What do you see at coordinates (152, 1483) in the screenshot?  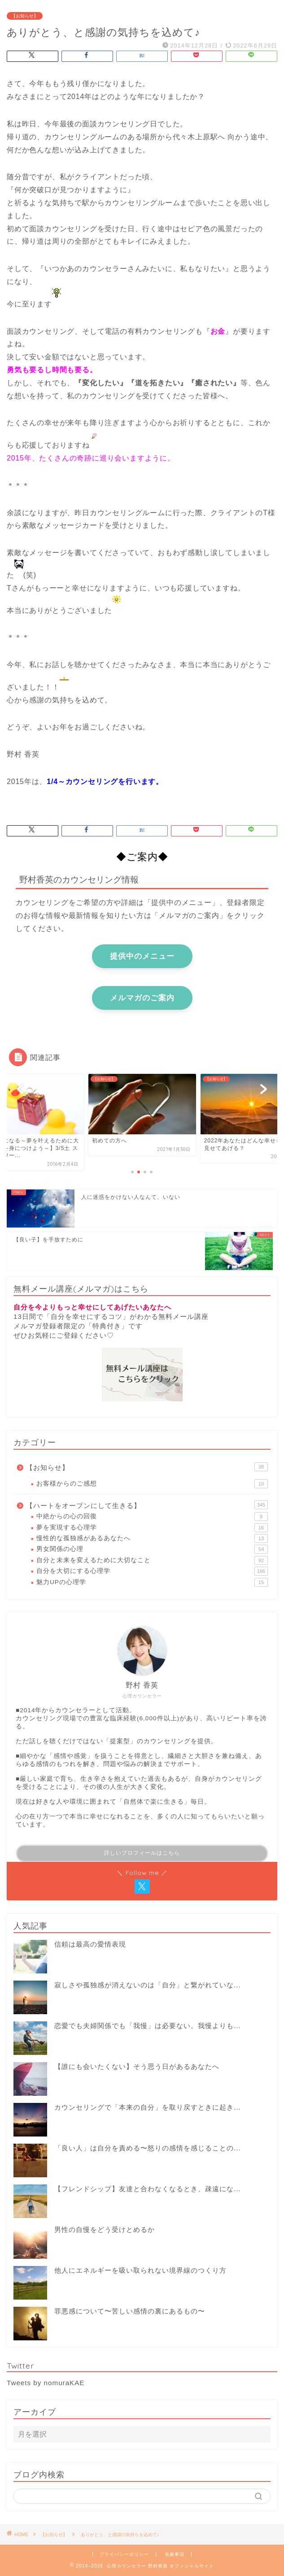 I see `お客様からのご感想` at bounding box center [152, 1483].